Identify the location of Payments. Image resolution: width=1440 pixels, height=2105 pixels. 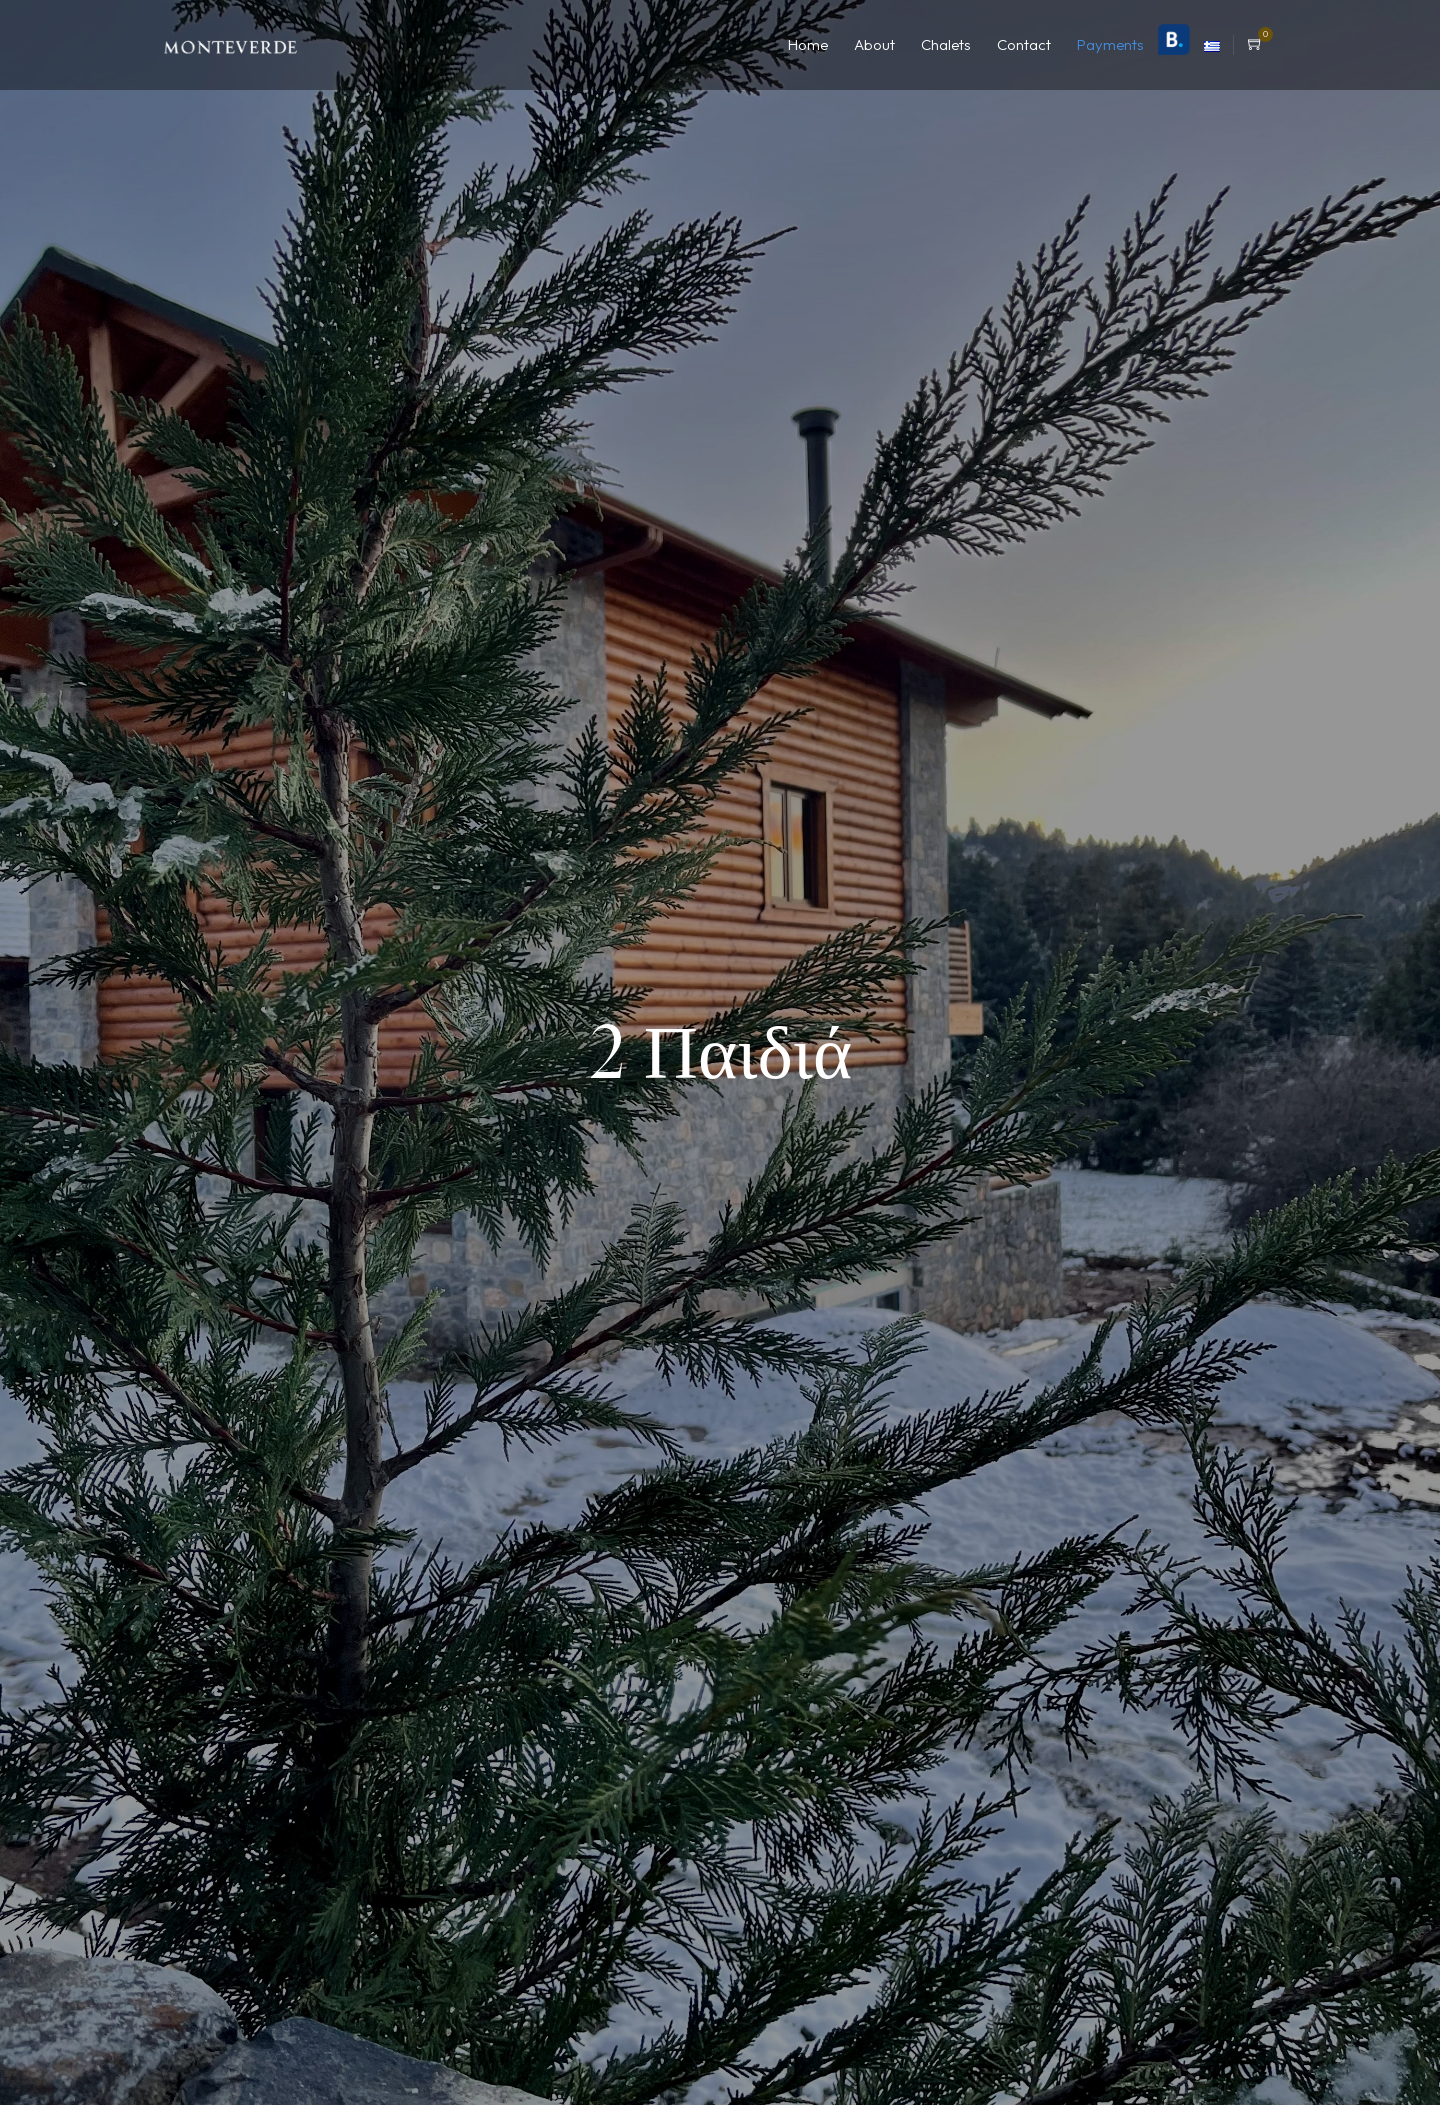
(1110, 44).